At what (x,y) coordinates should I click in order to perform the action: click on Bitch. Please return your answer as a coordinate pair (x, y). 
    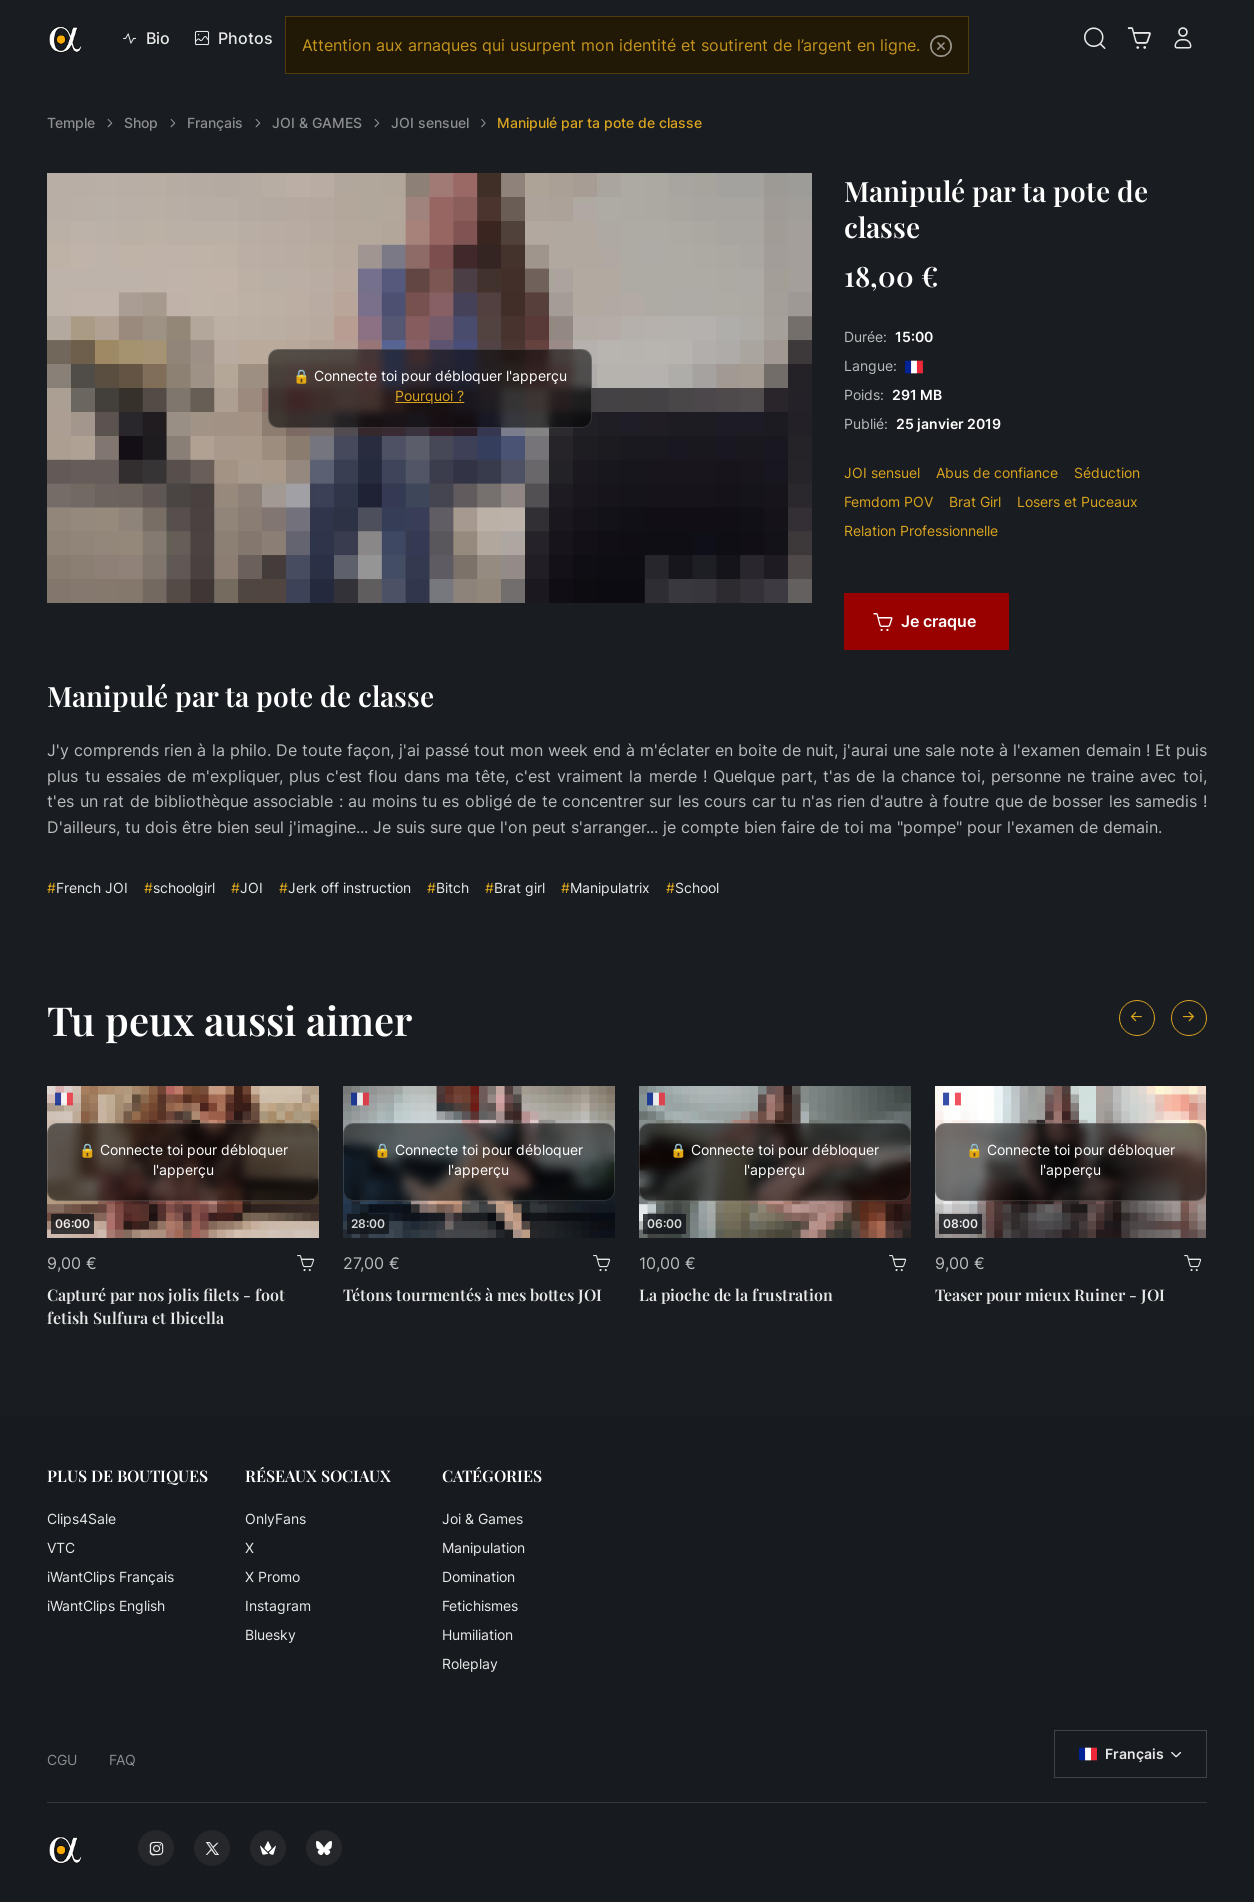
    Looking at the image, I should click on (448, 887).